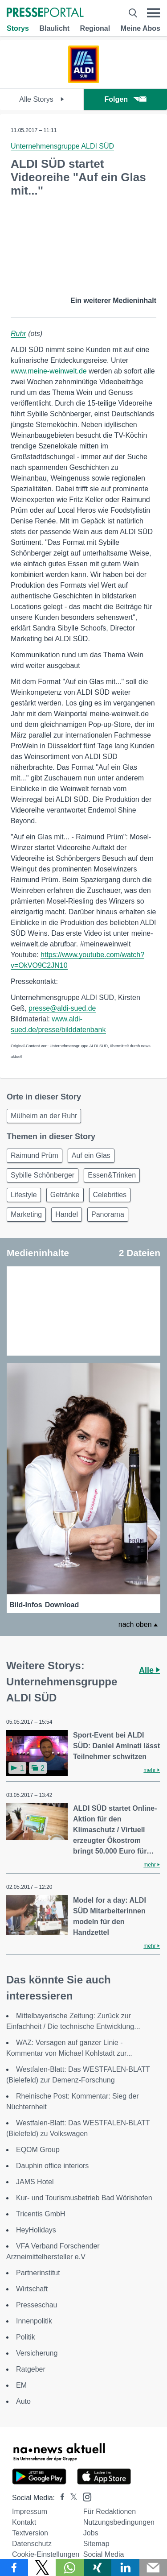  Describe the element at coordinates (66, 1214) in the screenshot. I see `Handel` at that location.